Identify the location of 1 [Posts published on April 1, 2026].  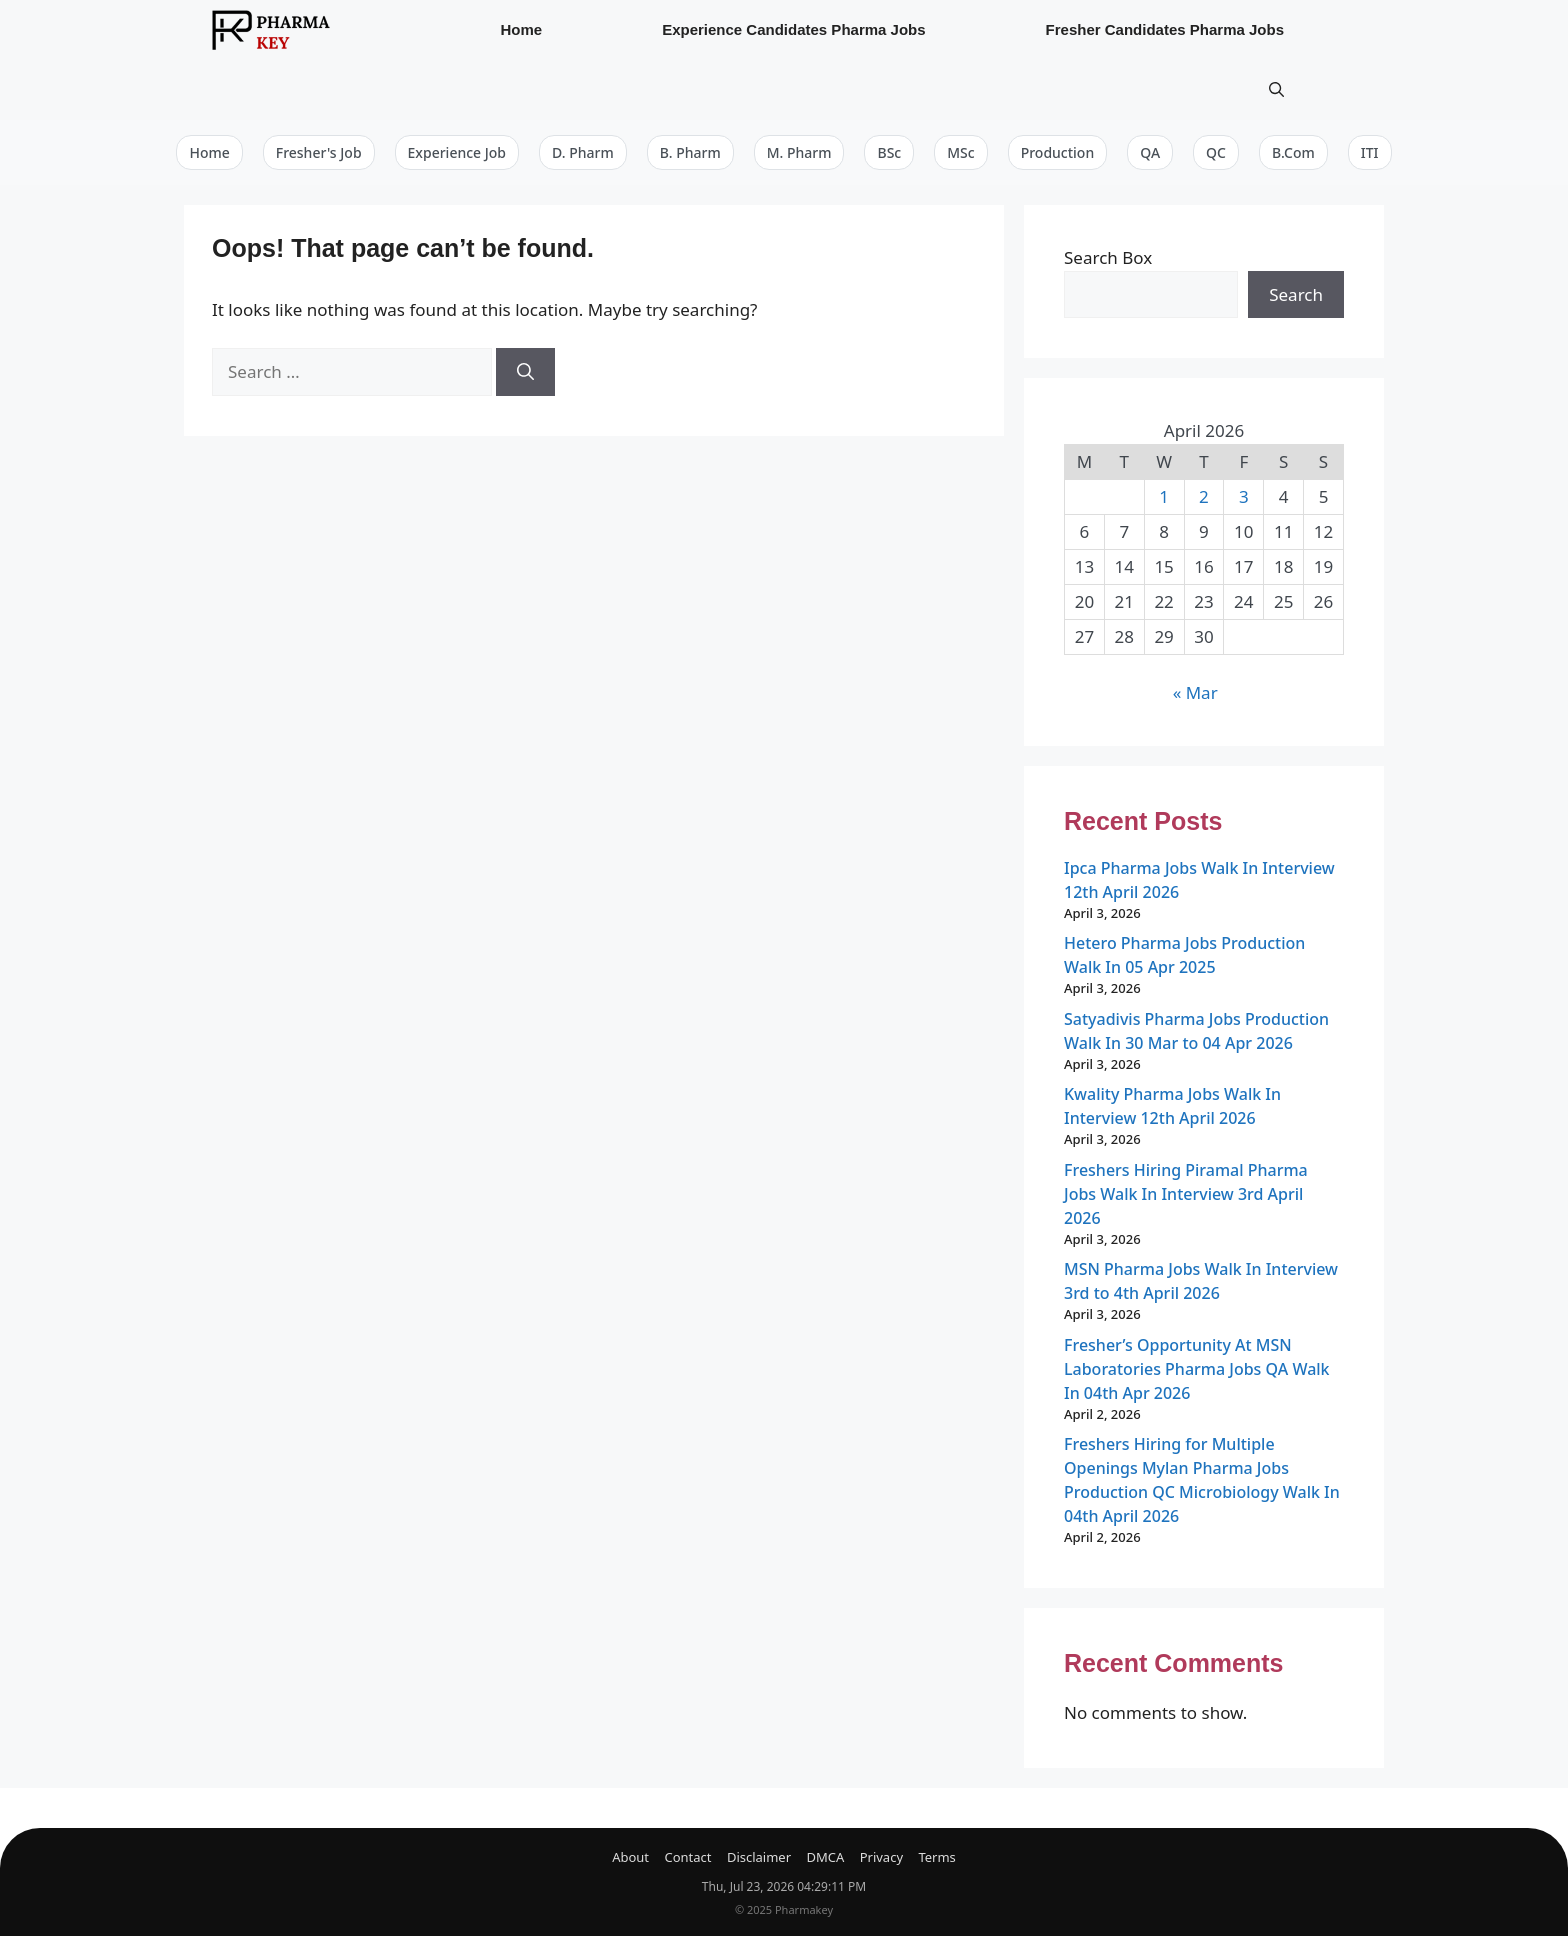
(1164, 496).